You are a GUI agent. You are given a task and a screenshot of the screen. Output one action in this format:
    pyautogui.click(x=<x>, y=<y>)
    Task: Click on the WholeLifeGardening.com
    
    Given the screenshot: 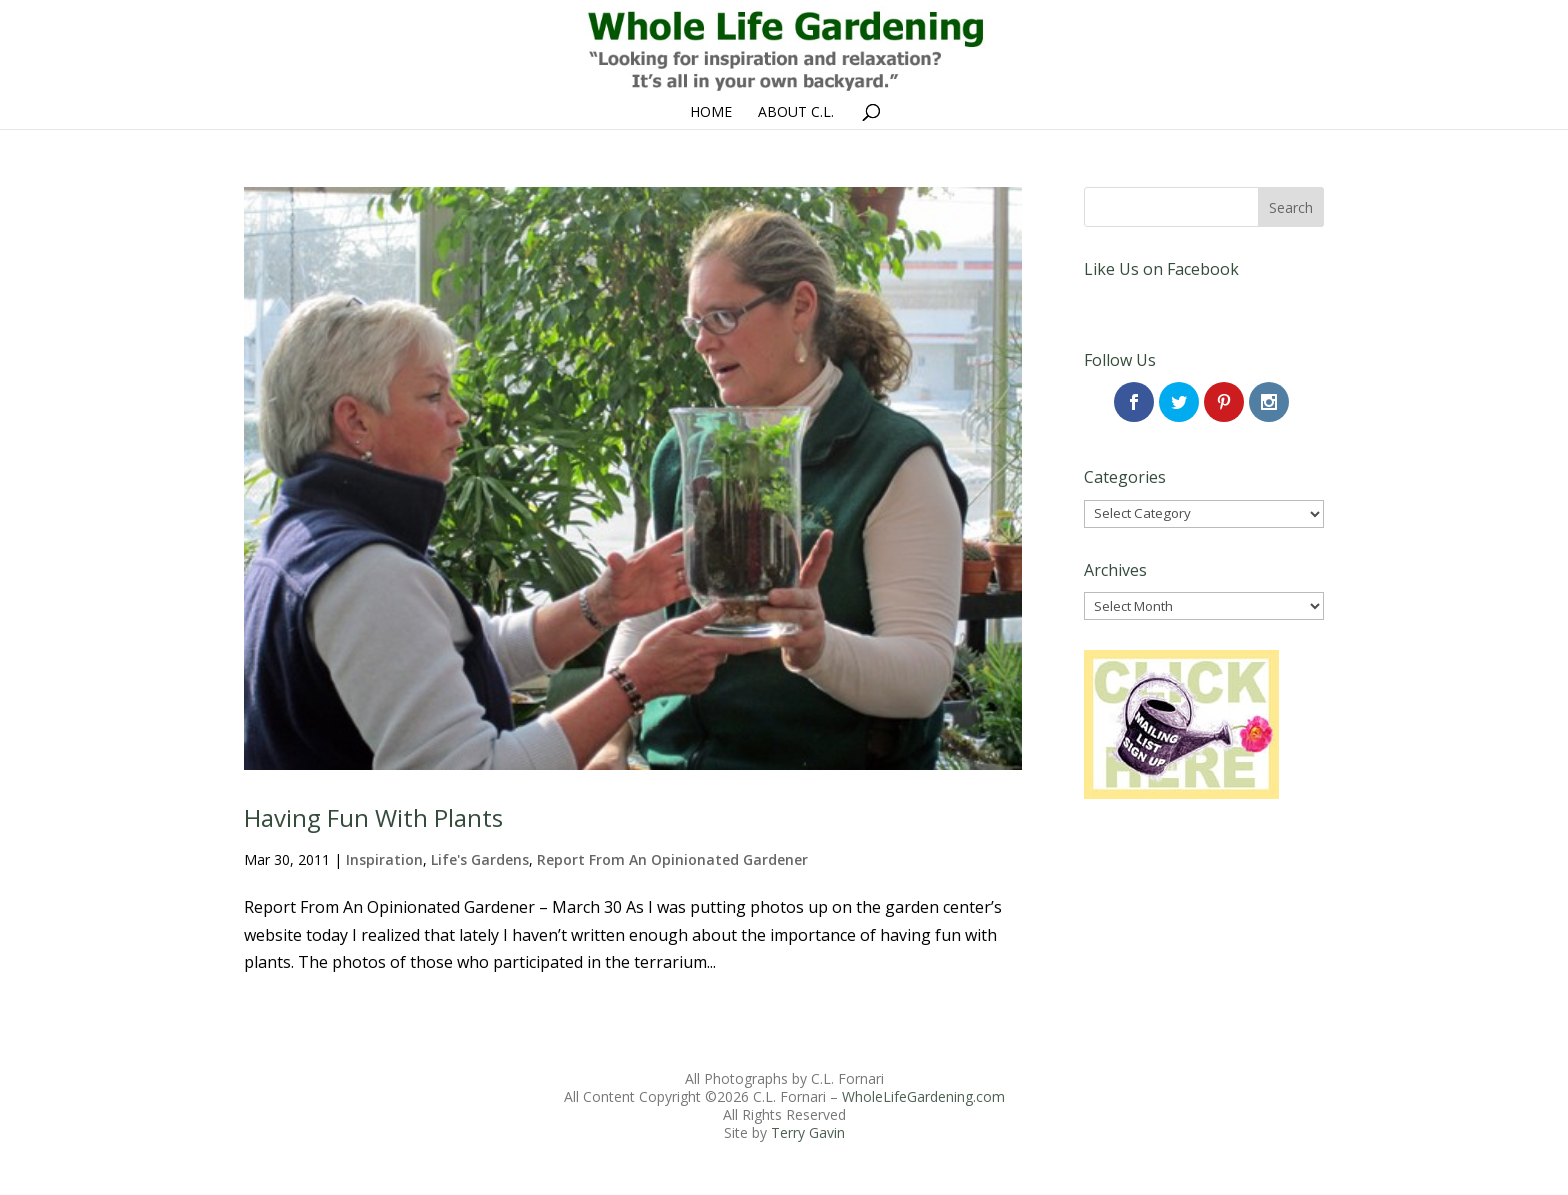 What is the action you would take?
    pyautogui.click(x=923, y=1096)
    